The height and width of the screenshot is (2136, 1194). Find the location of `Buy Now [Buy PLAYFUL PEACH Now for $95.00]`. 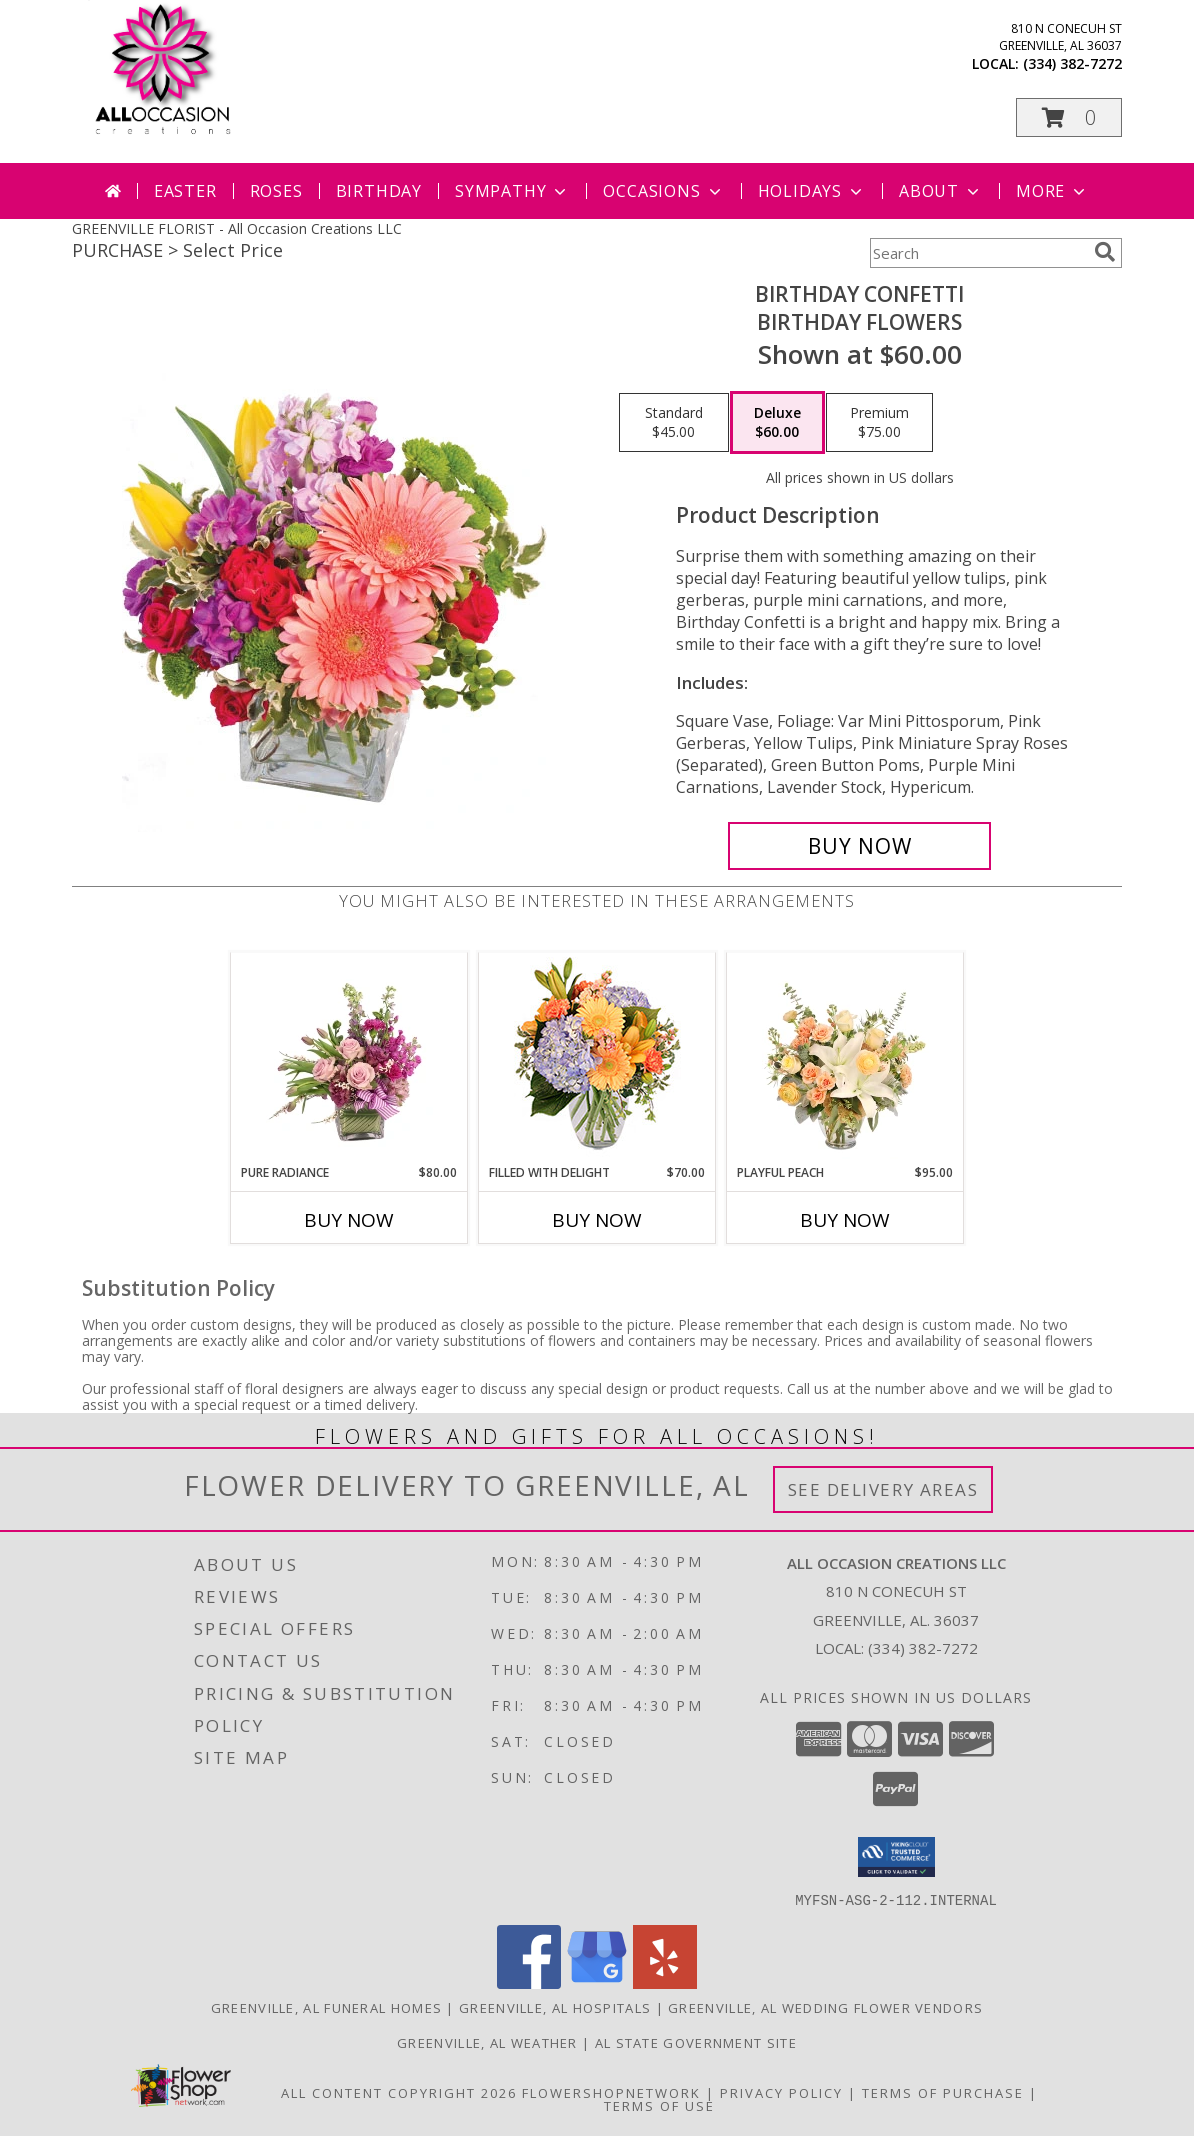

Buy Now [Buy PLAYFUL PEACH Now for $95.00] is located at coordinates (845, 1220).